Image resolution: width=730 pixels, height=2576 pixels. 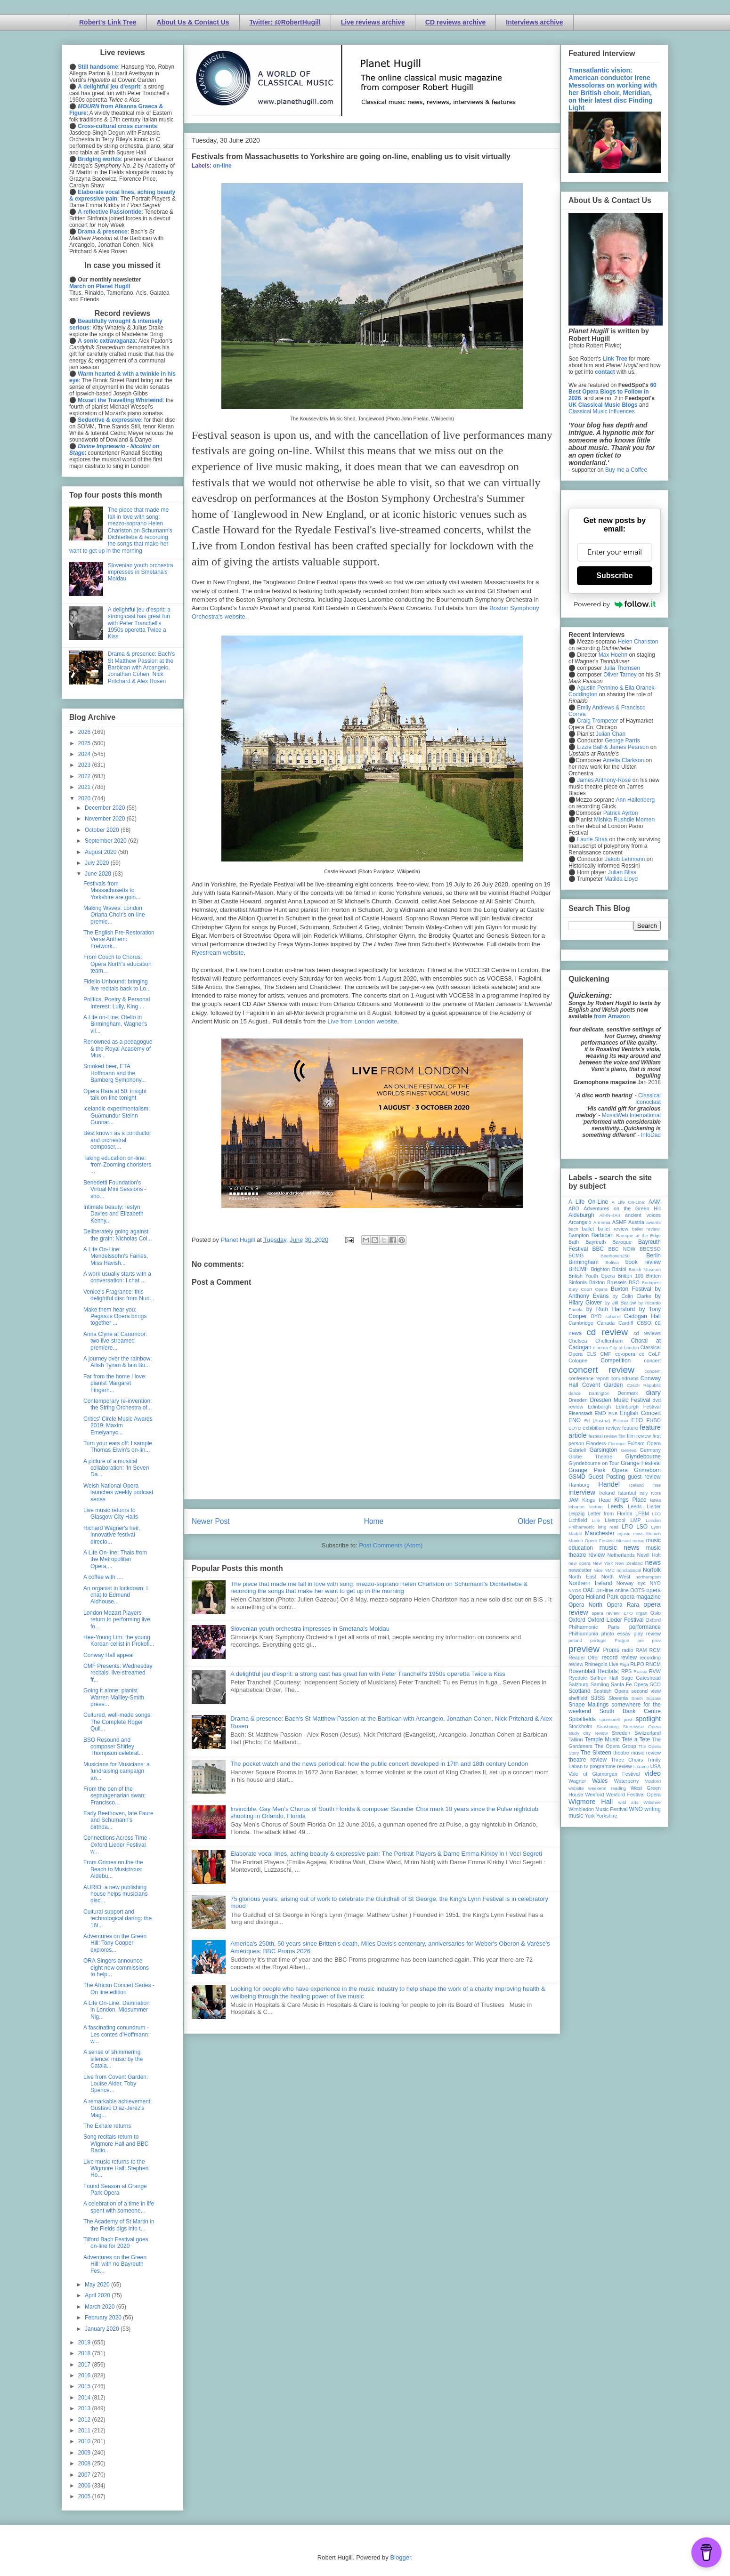 I want to click on website, so click(x=576, y=1788).